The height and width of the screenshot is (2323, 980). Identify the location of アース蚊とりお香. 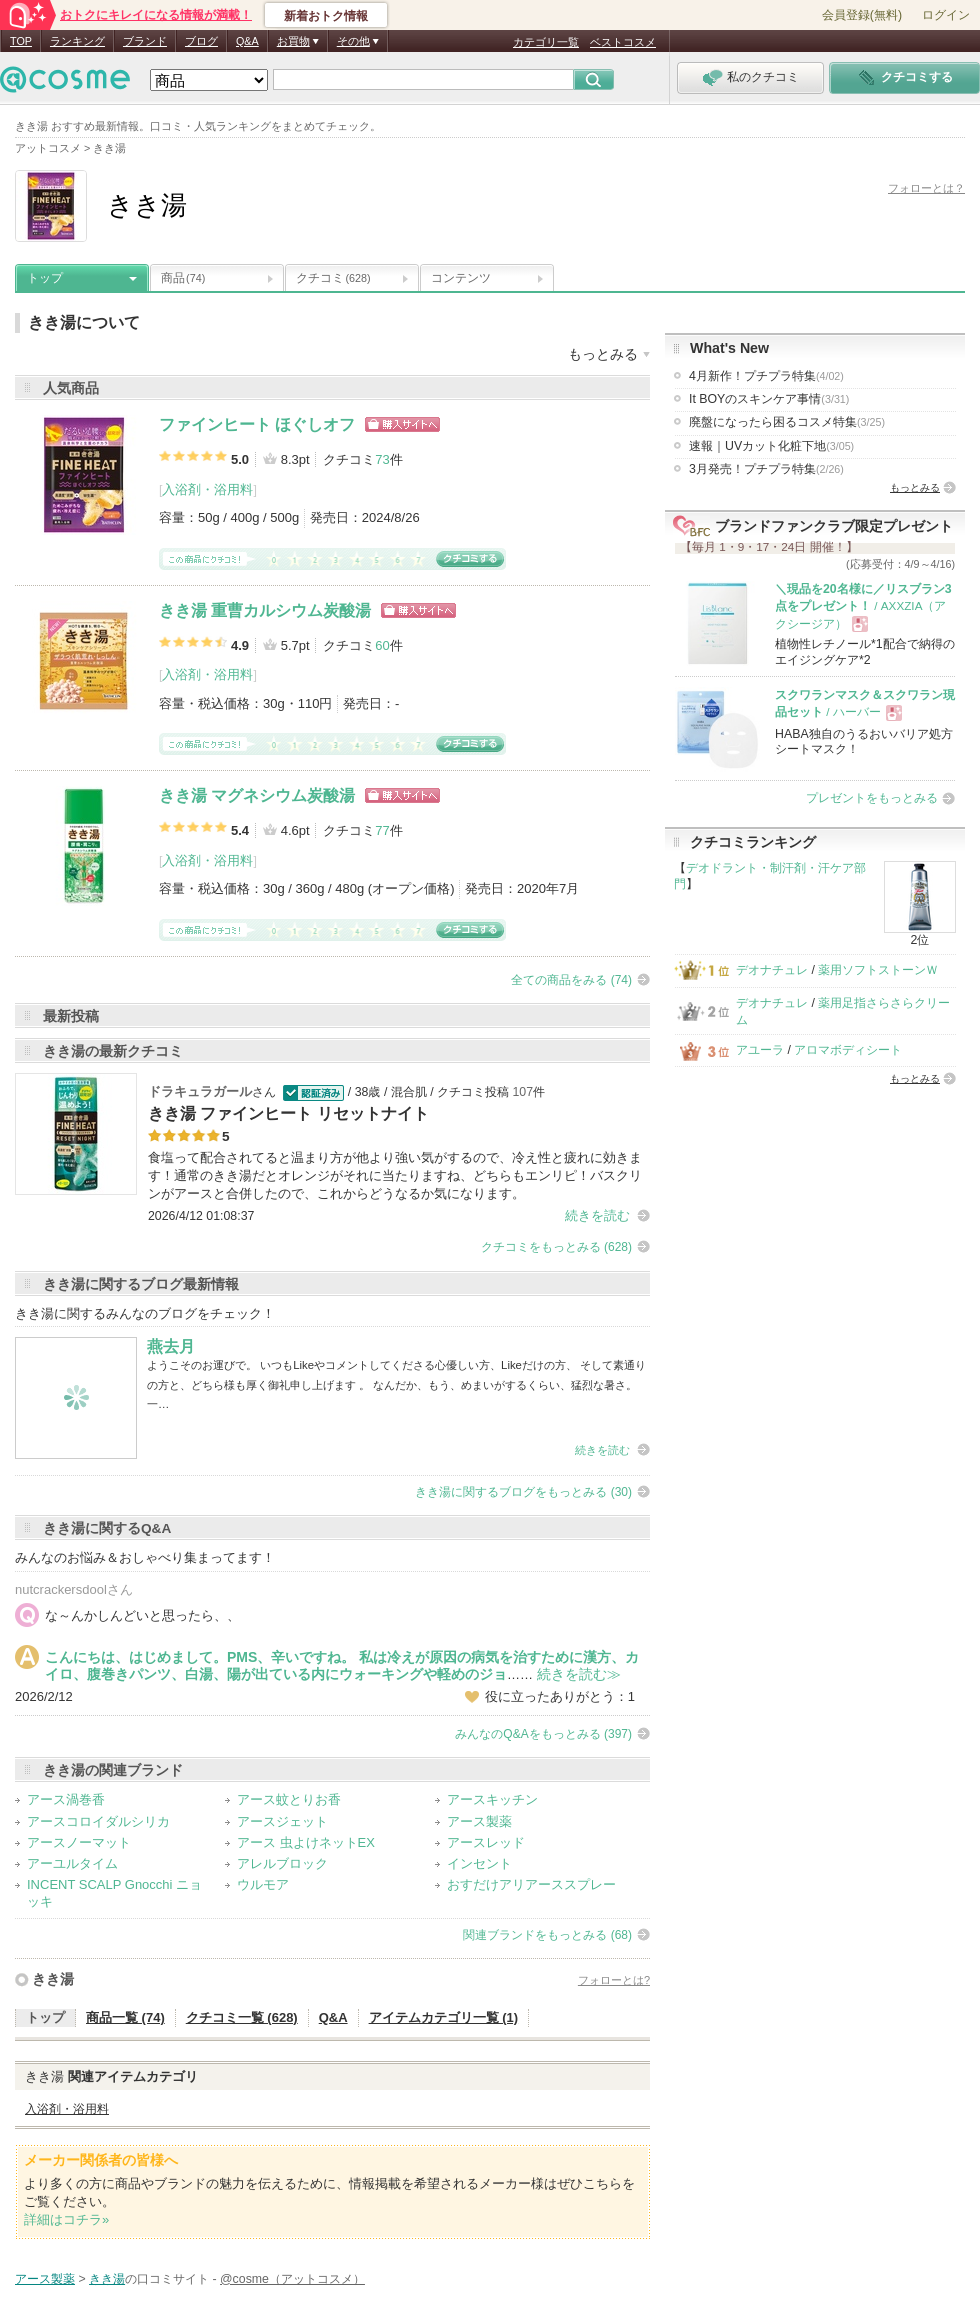
(289, 1799).